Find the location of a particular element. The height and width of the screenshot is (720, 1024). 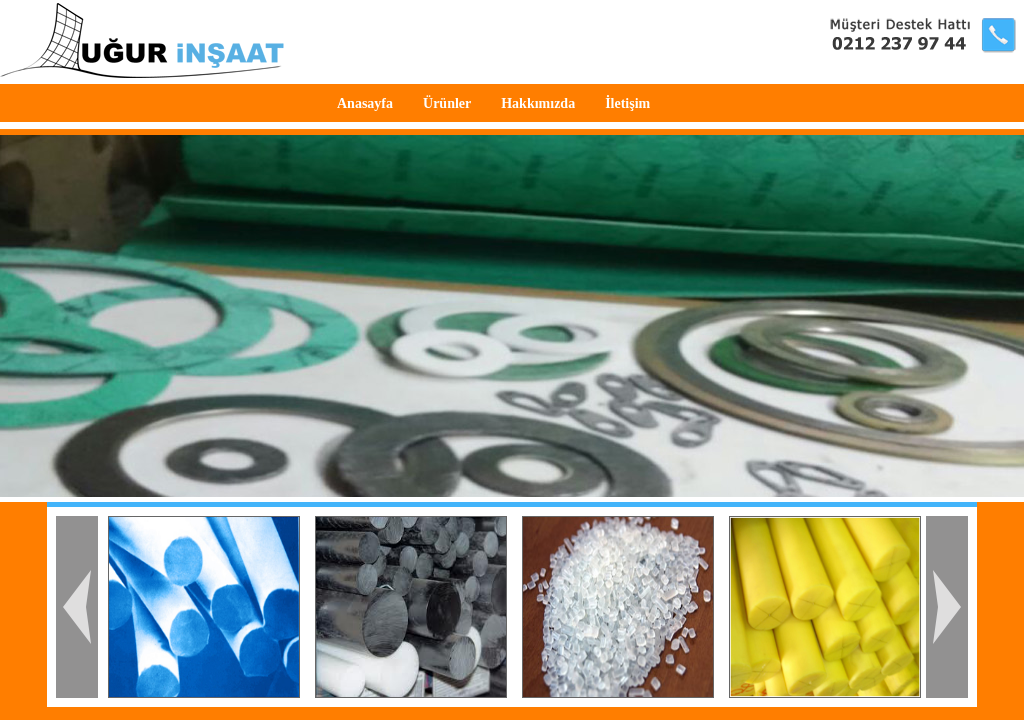

Ürünler is located at coordinates (447, 103).